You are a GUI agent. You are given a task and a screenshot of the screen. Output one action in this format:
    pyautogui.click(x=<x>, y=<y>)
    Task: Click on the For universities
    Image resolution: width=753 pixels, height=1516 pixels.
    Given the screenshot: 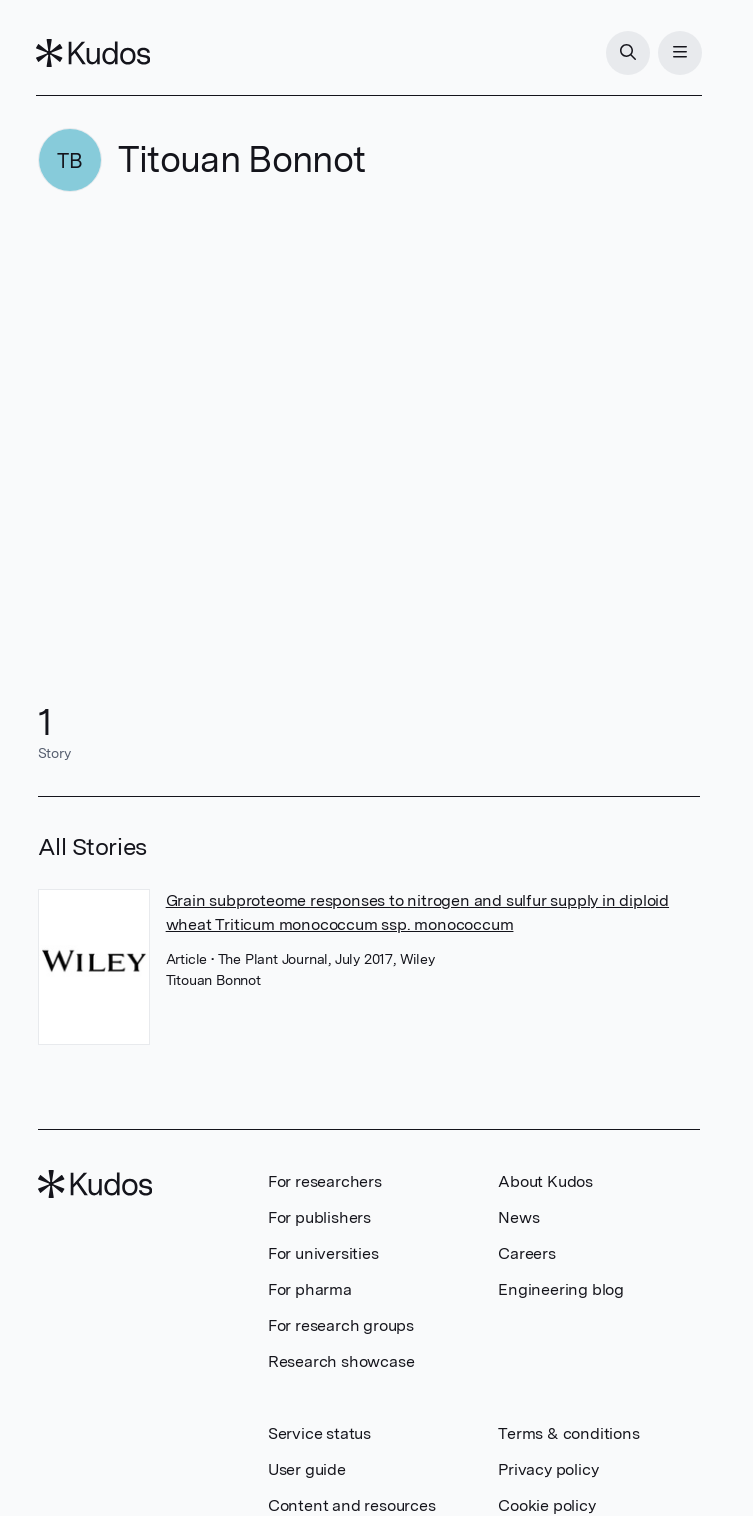 What is the action you would take?
    pyautogui.click(x=323, y=1253)
    